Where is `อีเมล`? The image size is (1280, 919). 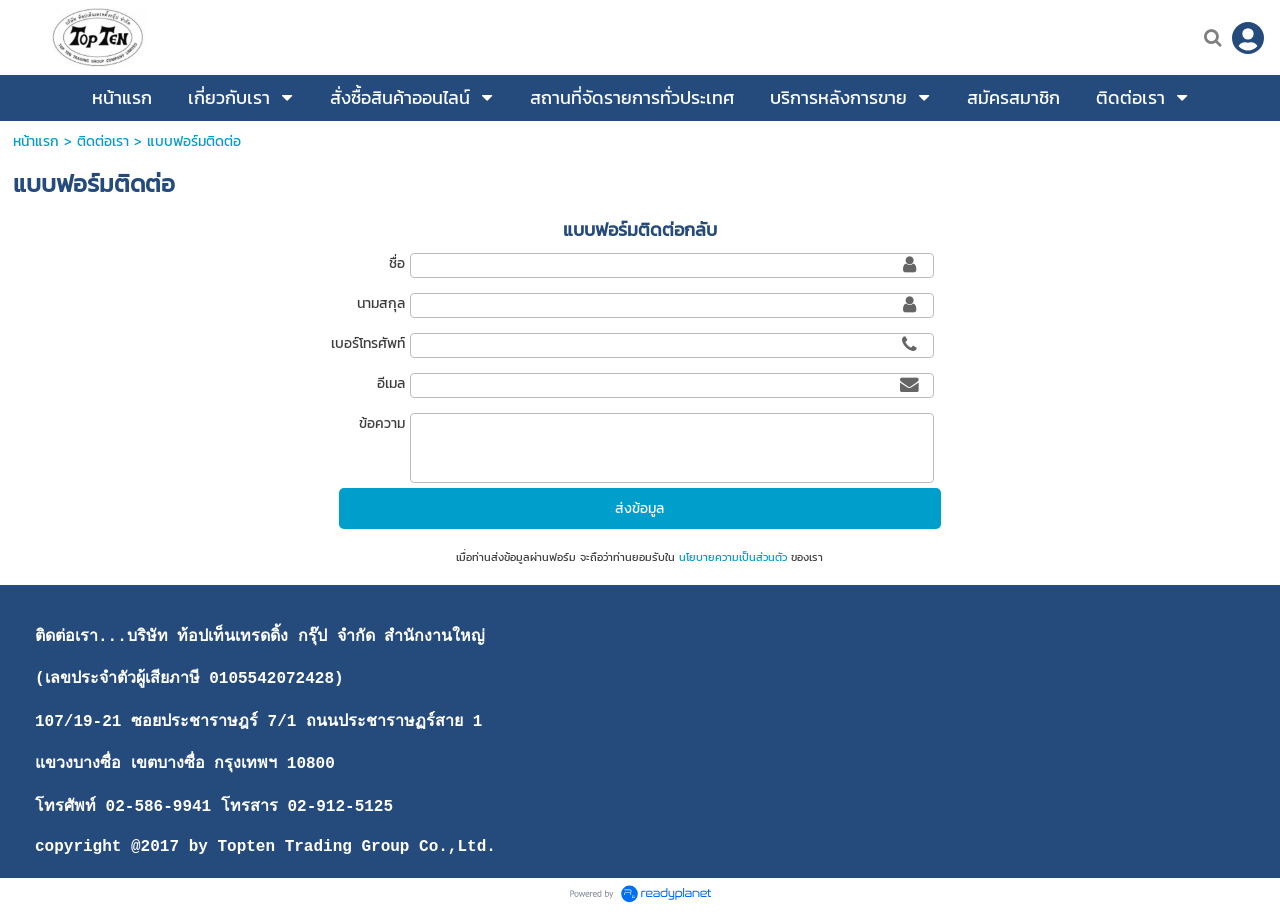 อีเมล is located at coordinates (391, 383).